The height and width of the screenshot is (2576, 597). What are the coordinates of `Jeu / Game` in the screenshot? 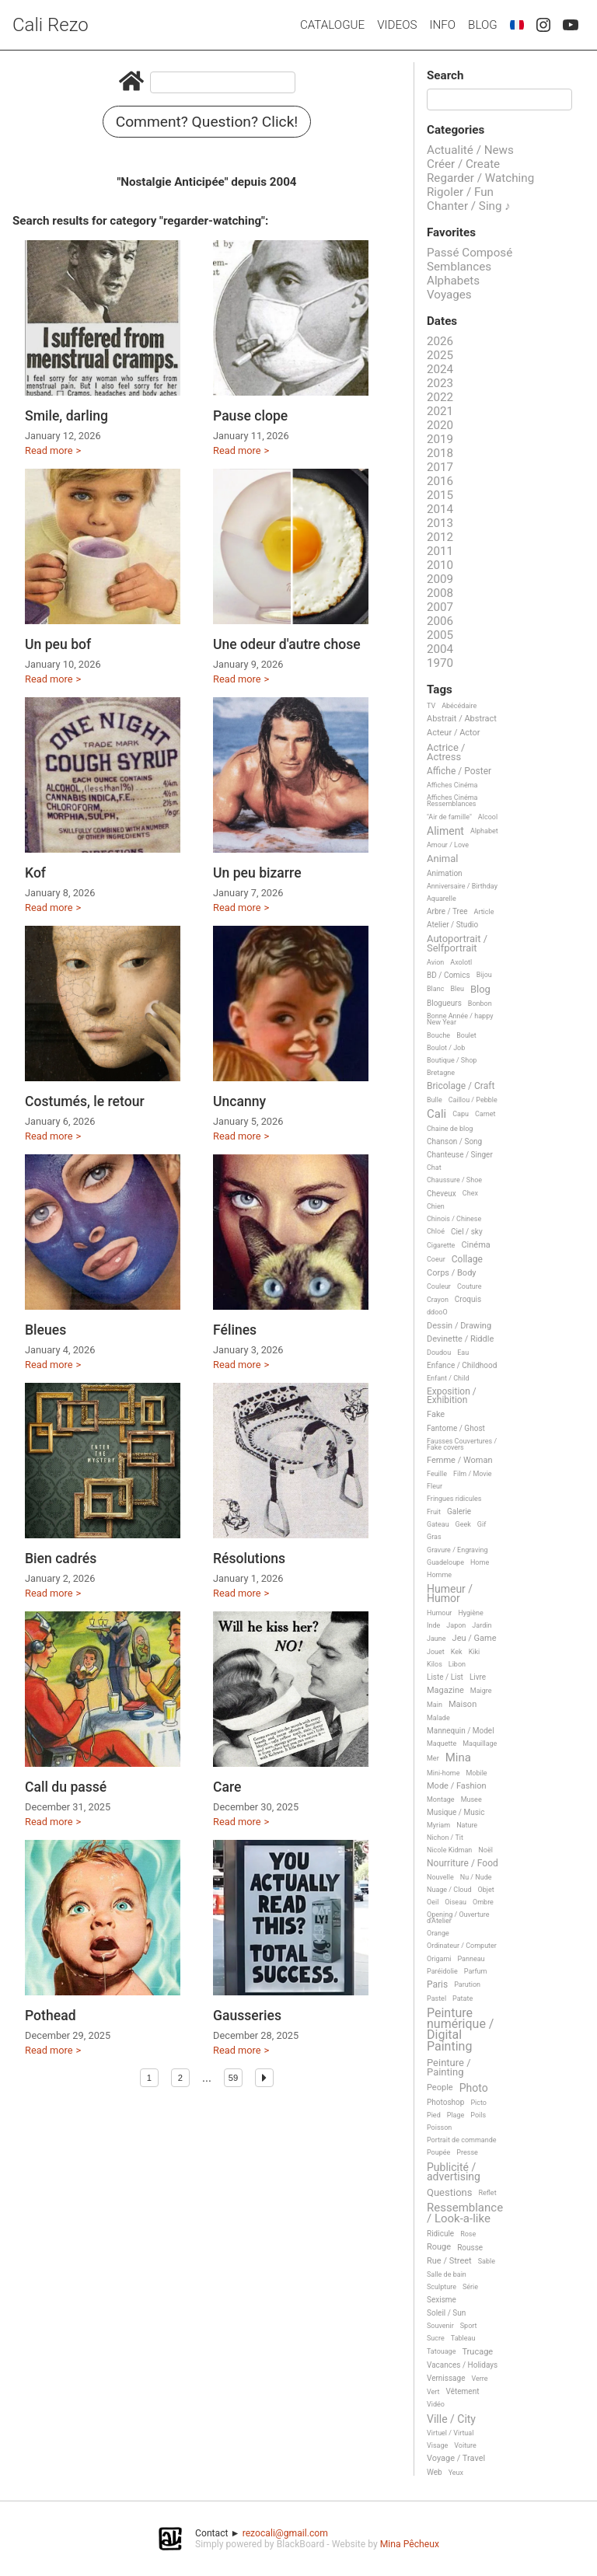 It's located at (474, 1638).